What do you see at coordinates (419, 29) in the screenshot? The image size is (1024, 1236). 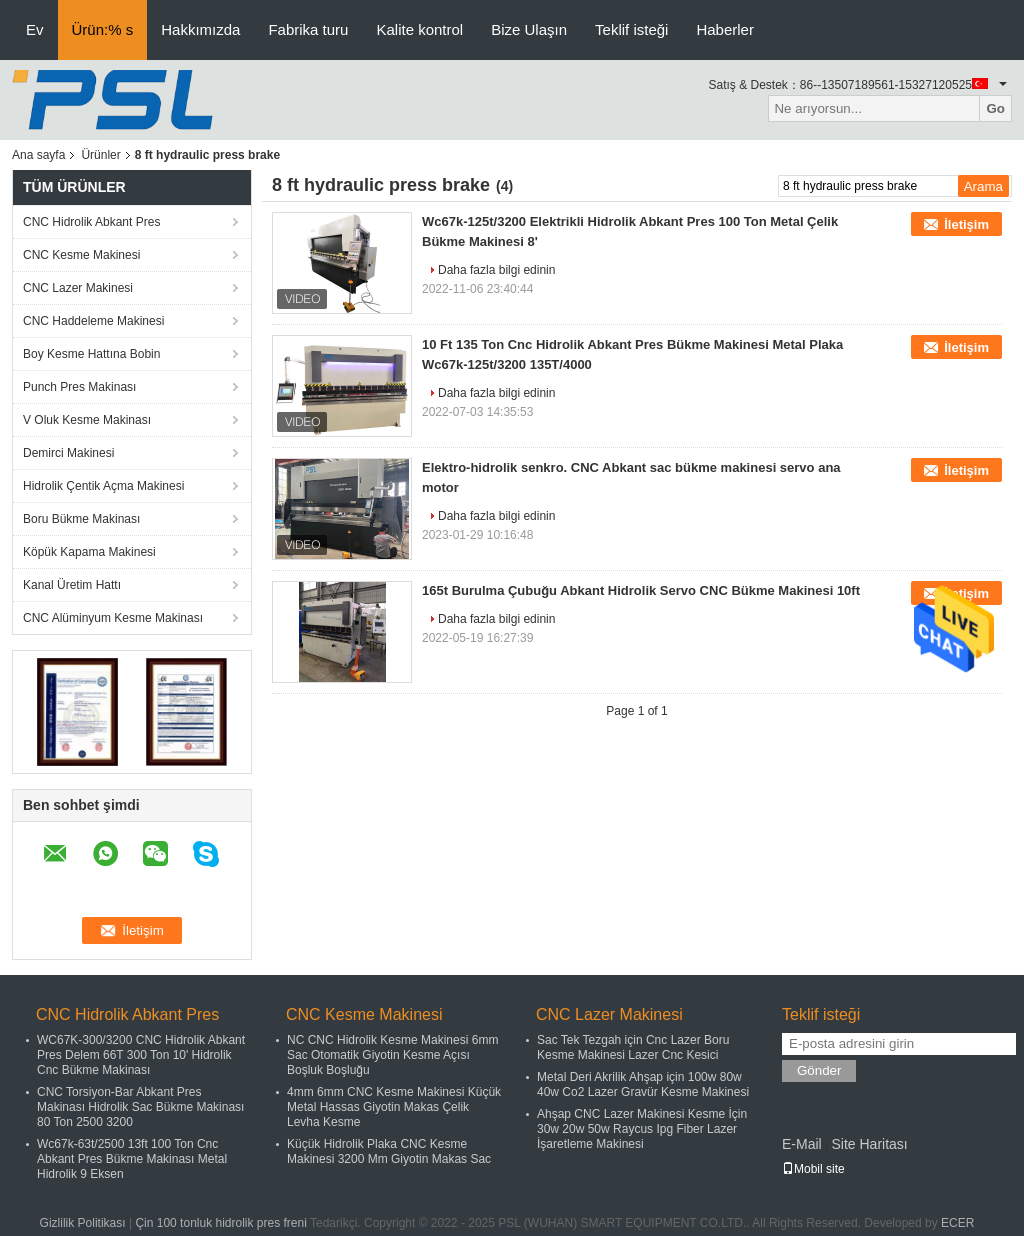 I see `Kalite kontrol` at bounding box center [419, 29].